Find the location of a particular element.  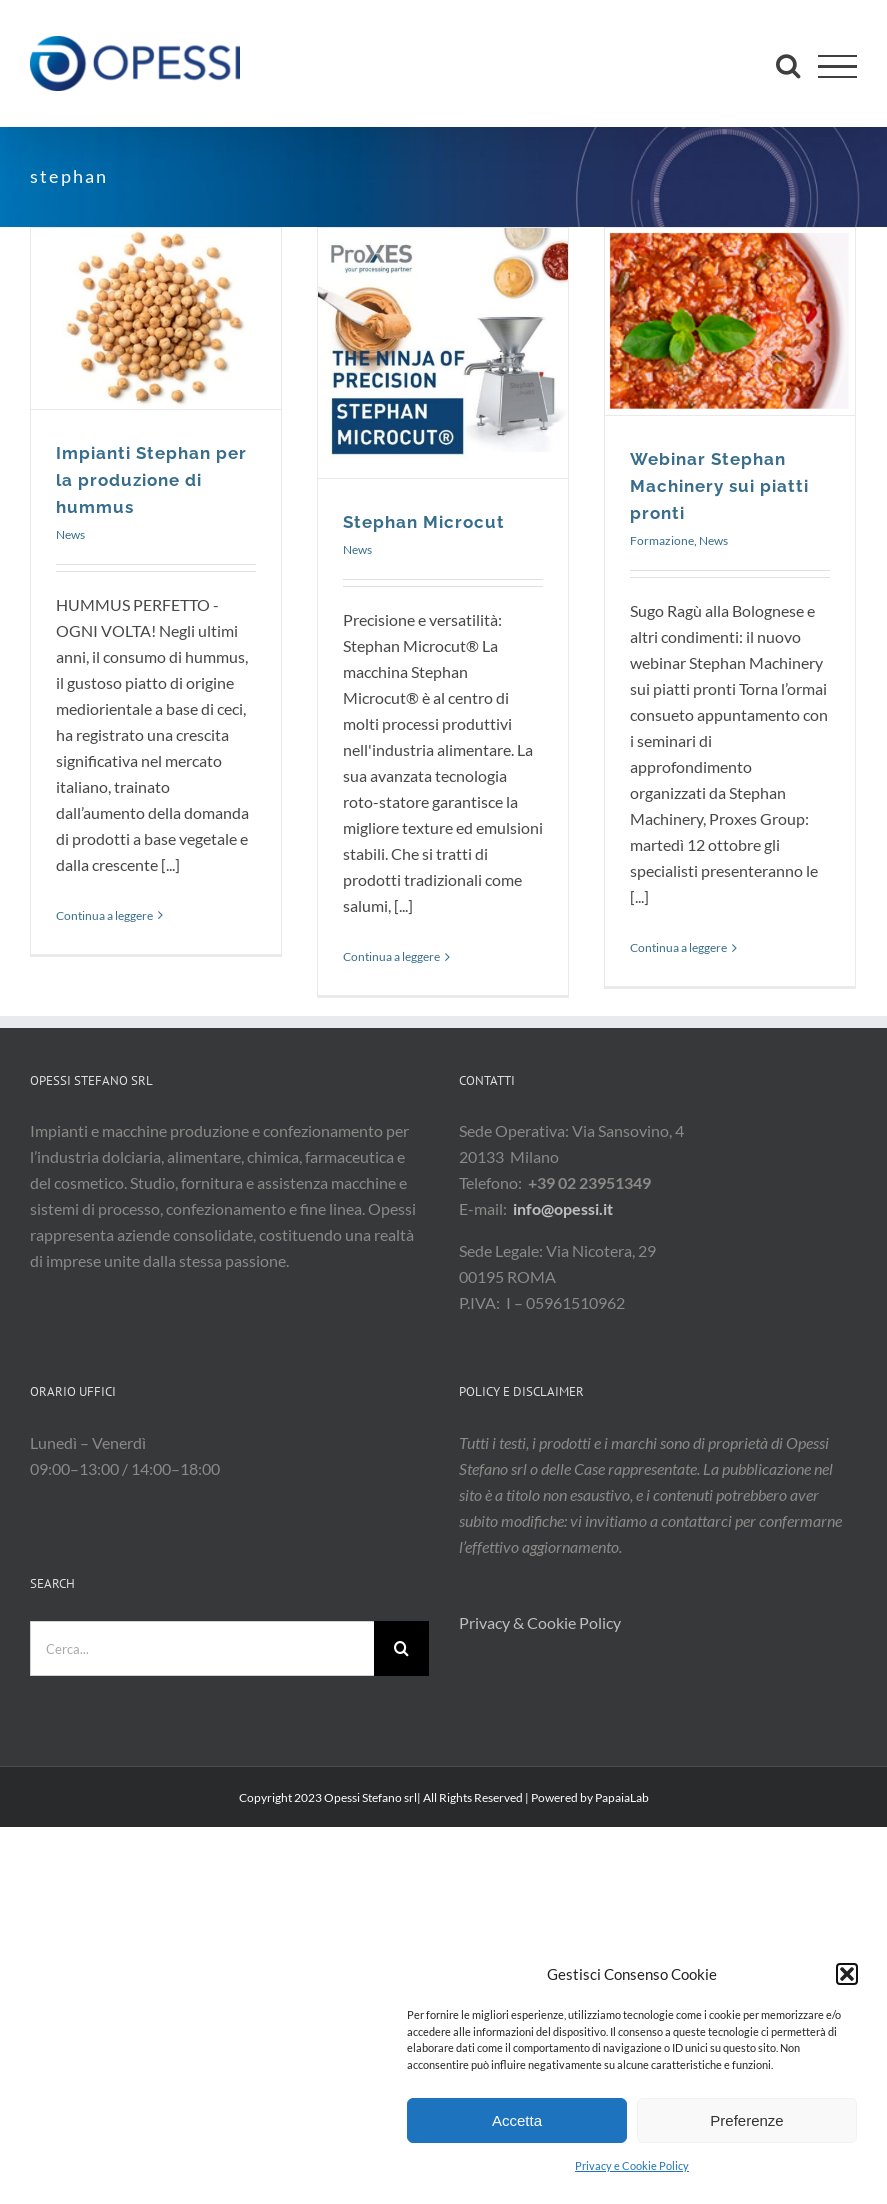

[button] is located at coordinates (847, 1974).